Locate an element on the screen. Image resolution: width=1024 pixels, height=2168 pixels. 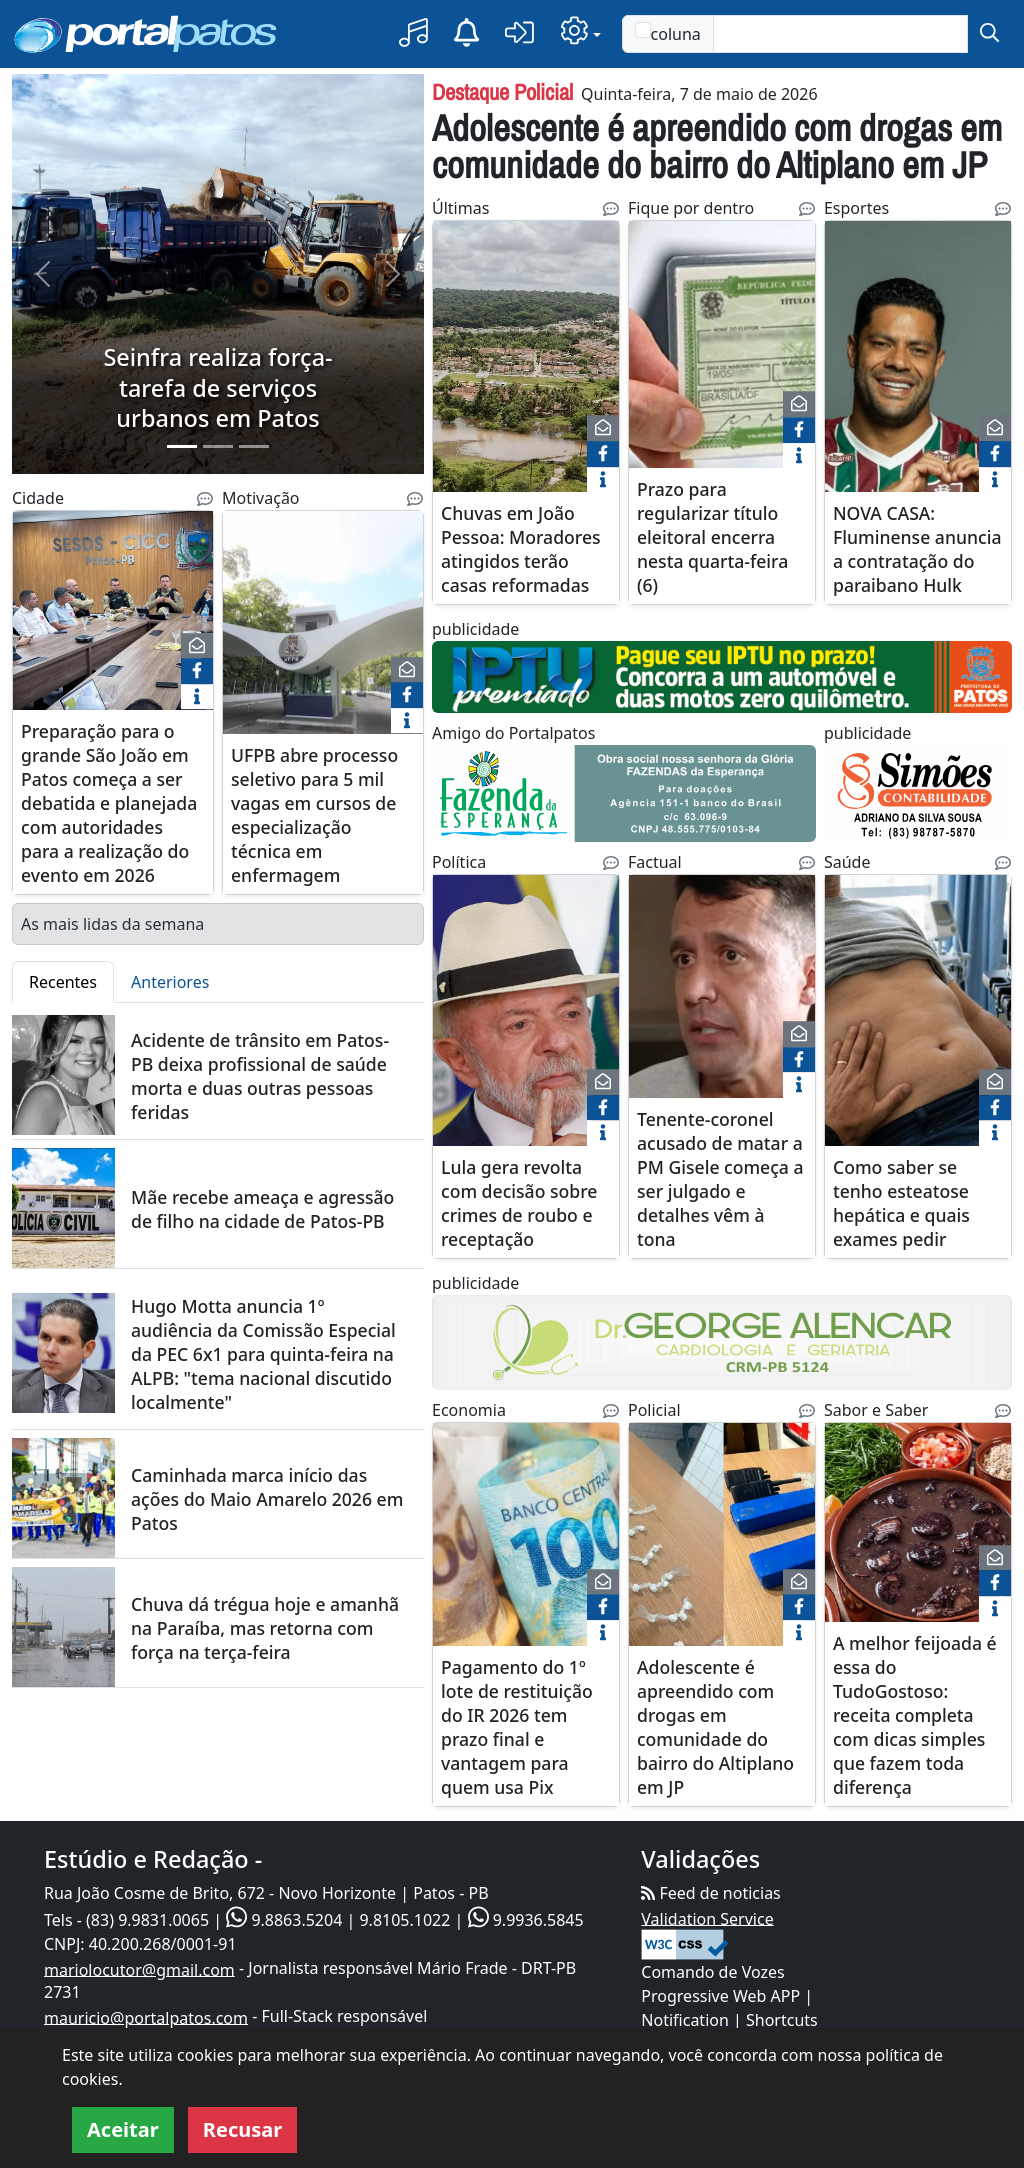
Chuva dá trégua hoje e amanhã na Paraíba, mas retorna com força na terça-feira is located at coordinates (265, 1628).